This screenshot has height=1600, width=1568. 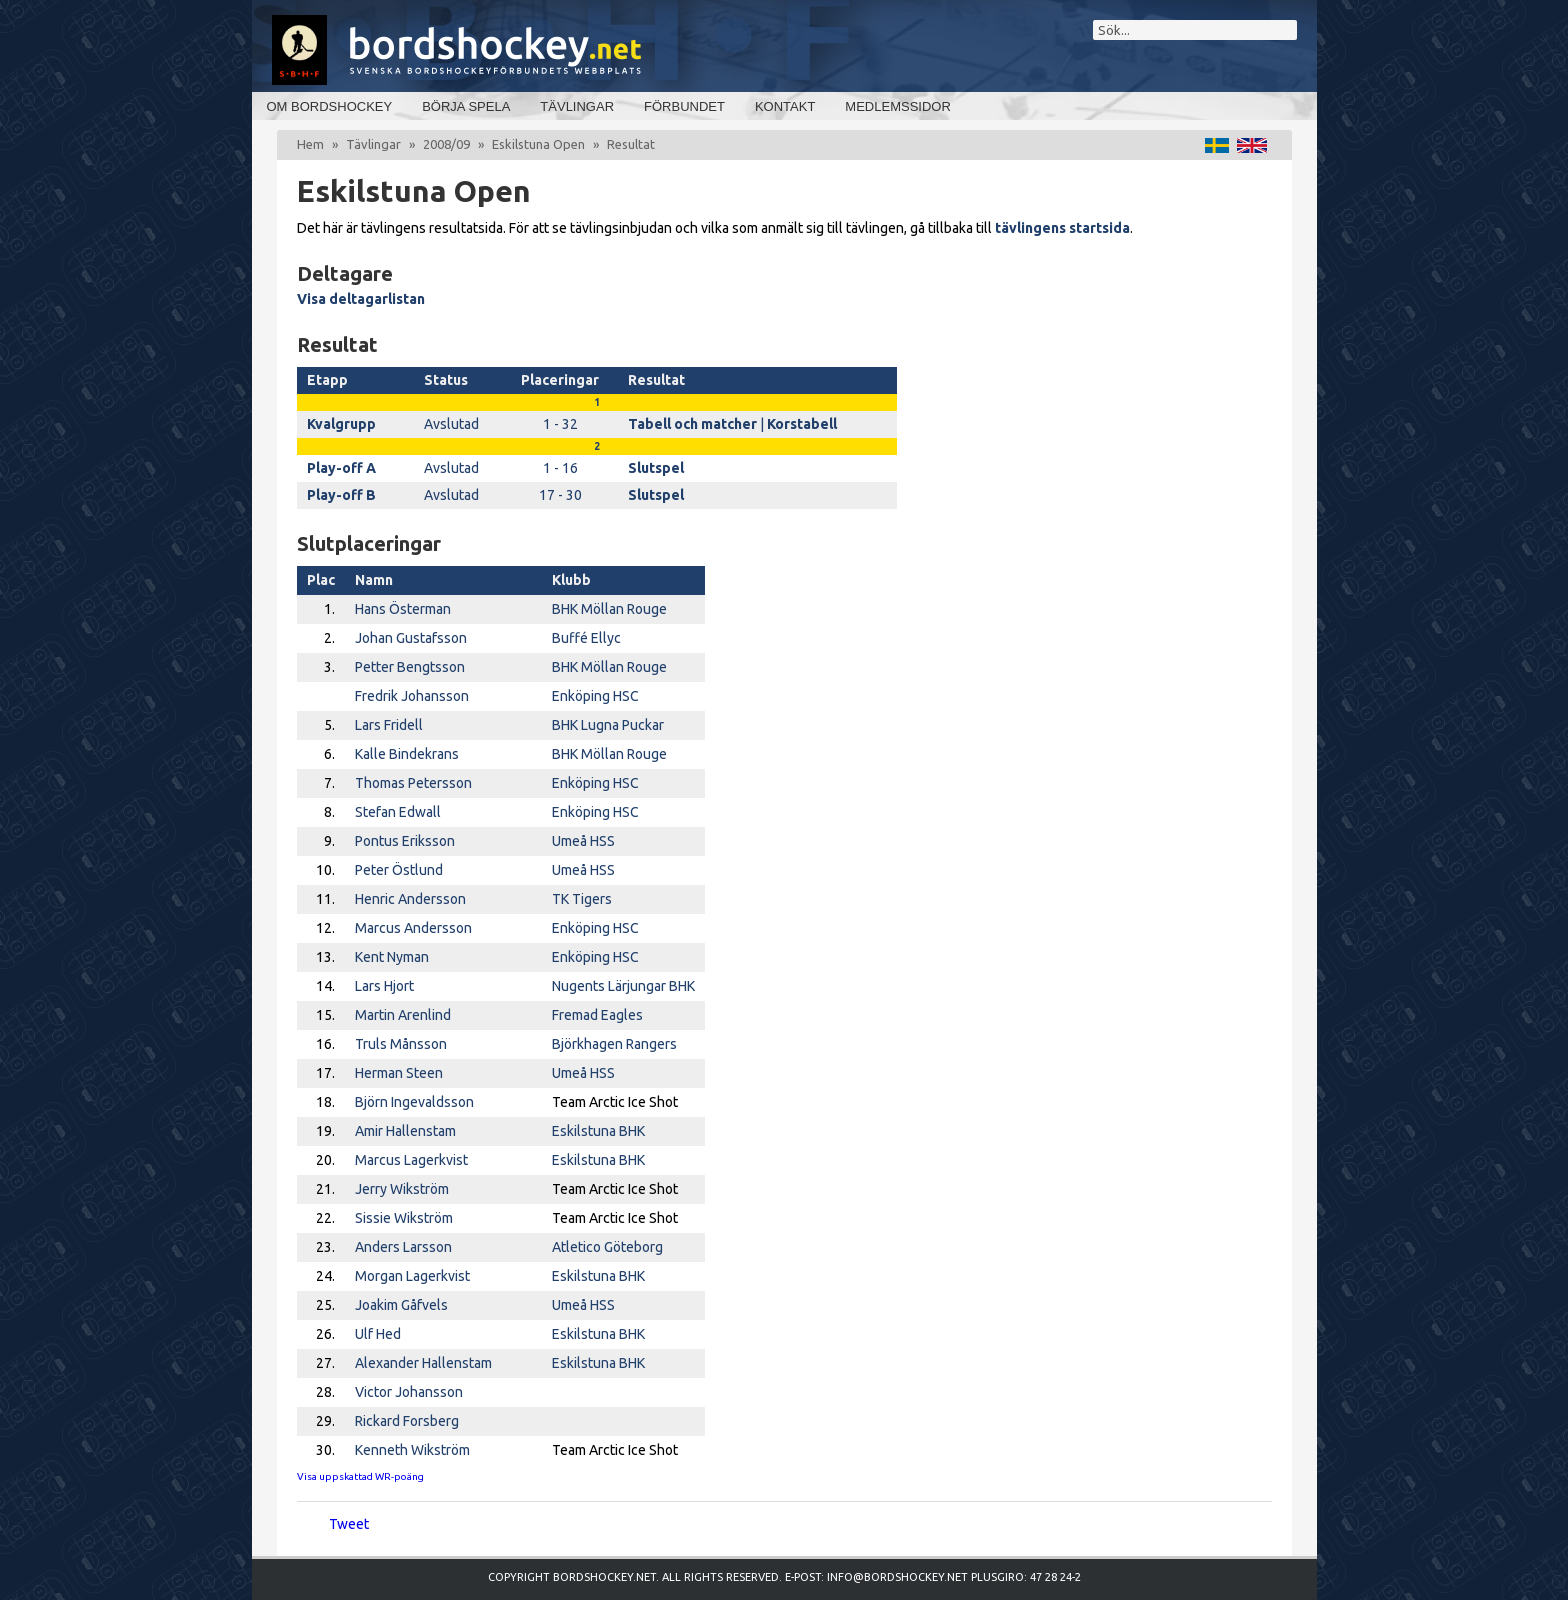 What do you see at coordinates (403, 609) in the screenshot?
I see `Hans Österman` at bounding box center [403, 609].